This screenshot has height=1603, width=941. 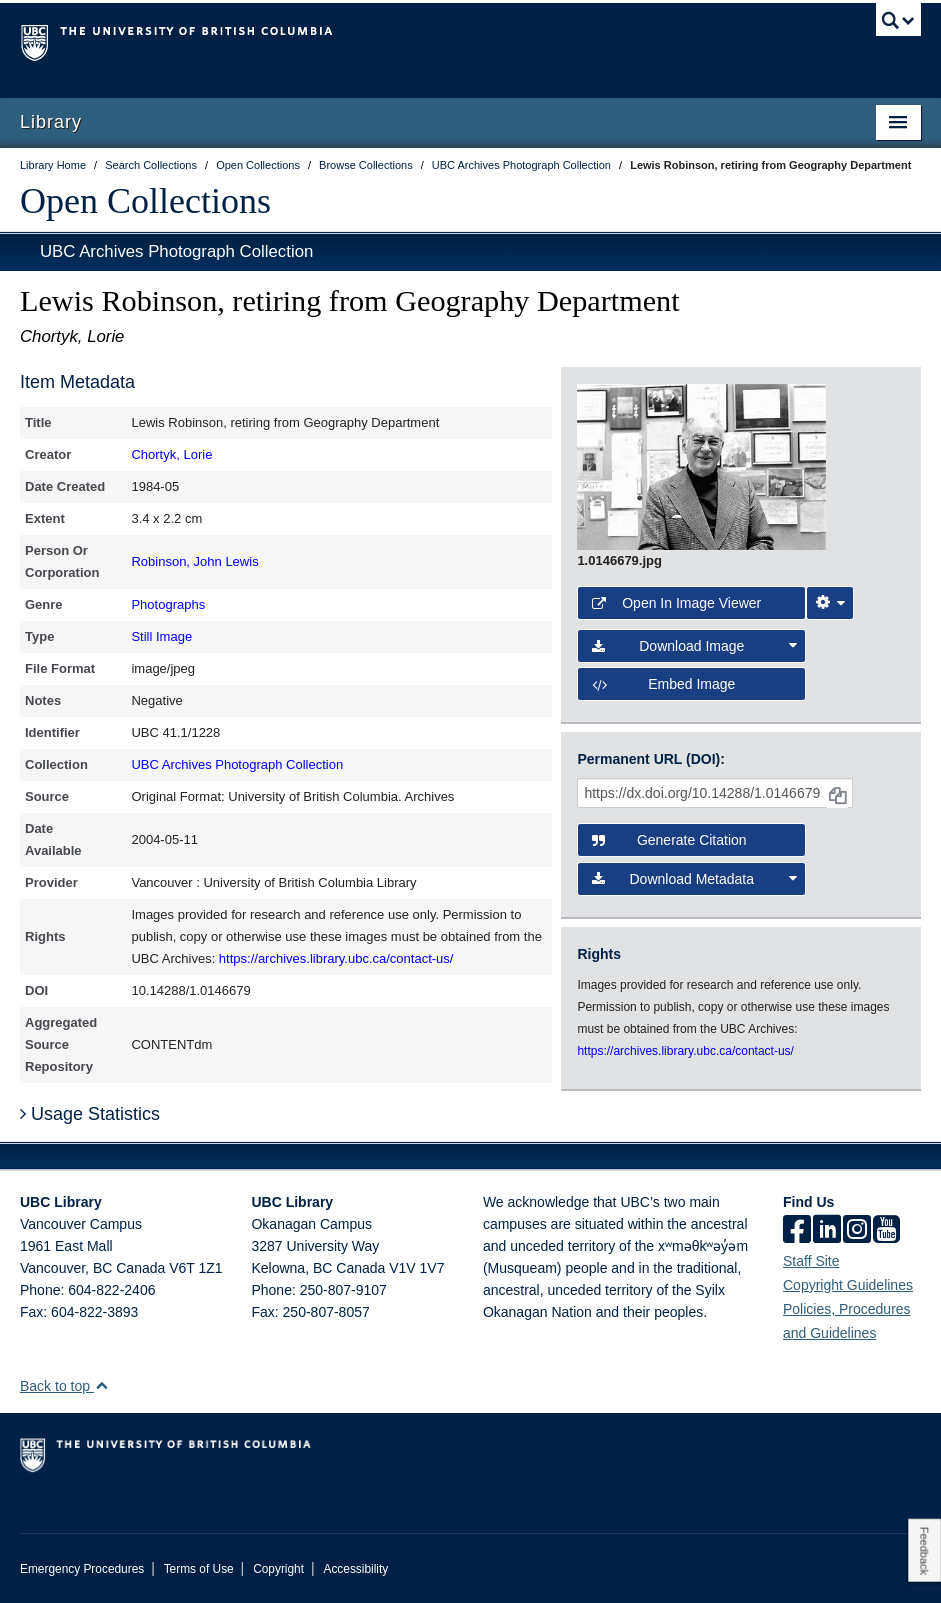 What do you see at coordinates (336, 958) in the screenshot?
I see `https://archives.library.ubc.ca/contact-us/` at bounding box center [336, 958].